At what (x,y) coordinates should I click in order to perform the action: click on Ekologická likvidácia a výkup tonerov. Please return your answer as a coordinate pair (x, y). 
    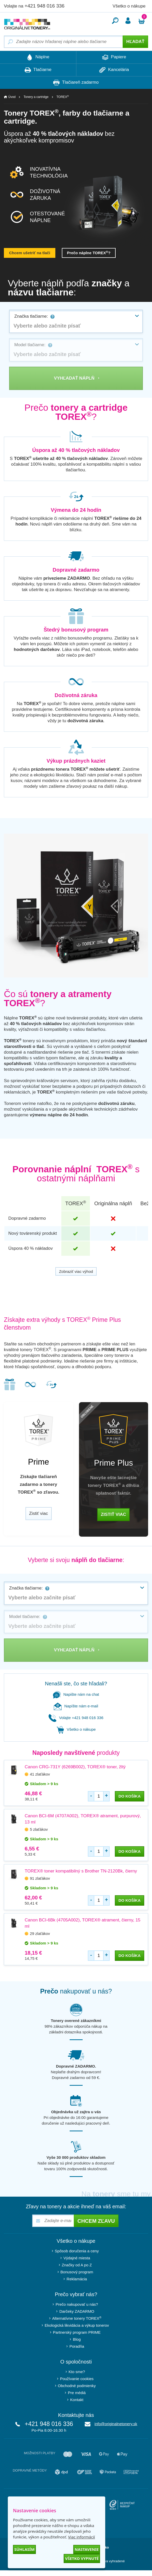
    Looking at the image, I should click on (77, 2325).